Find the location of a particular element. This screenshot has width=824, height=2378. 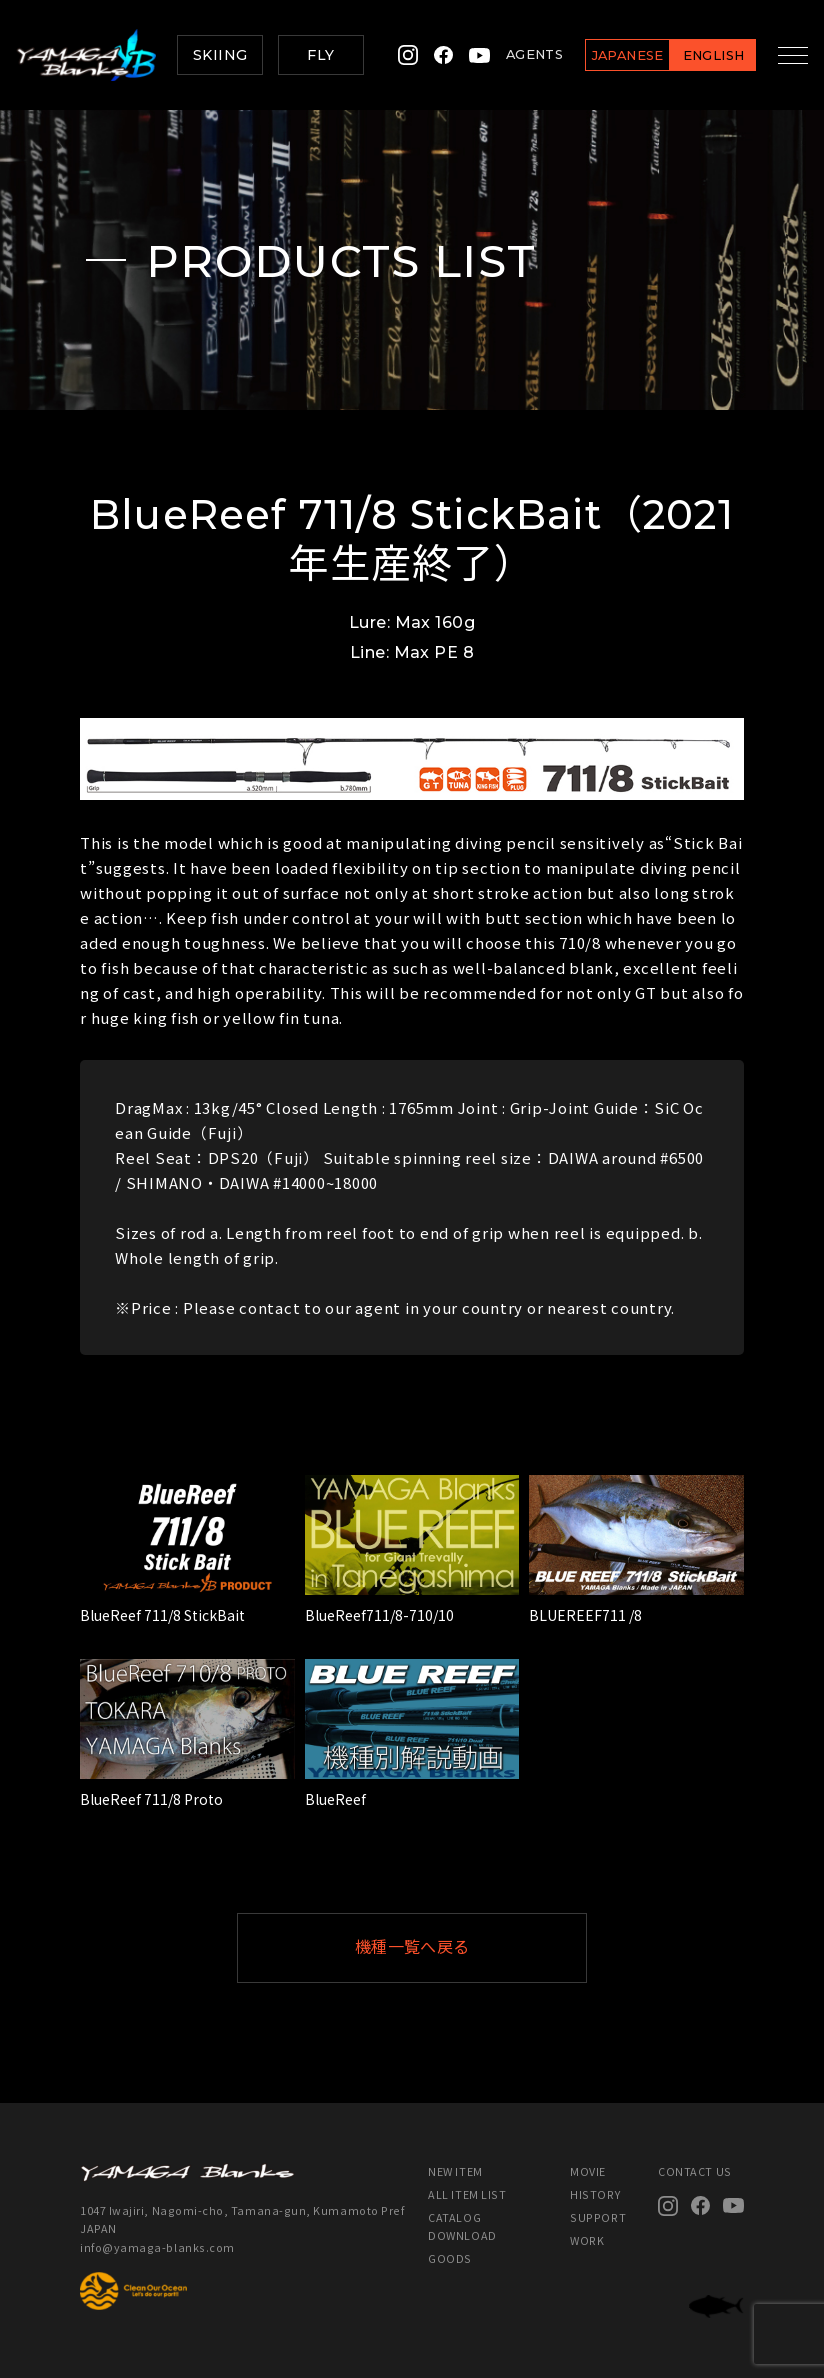

NEW ITEM is located at coordinates (455, 2171).